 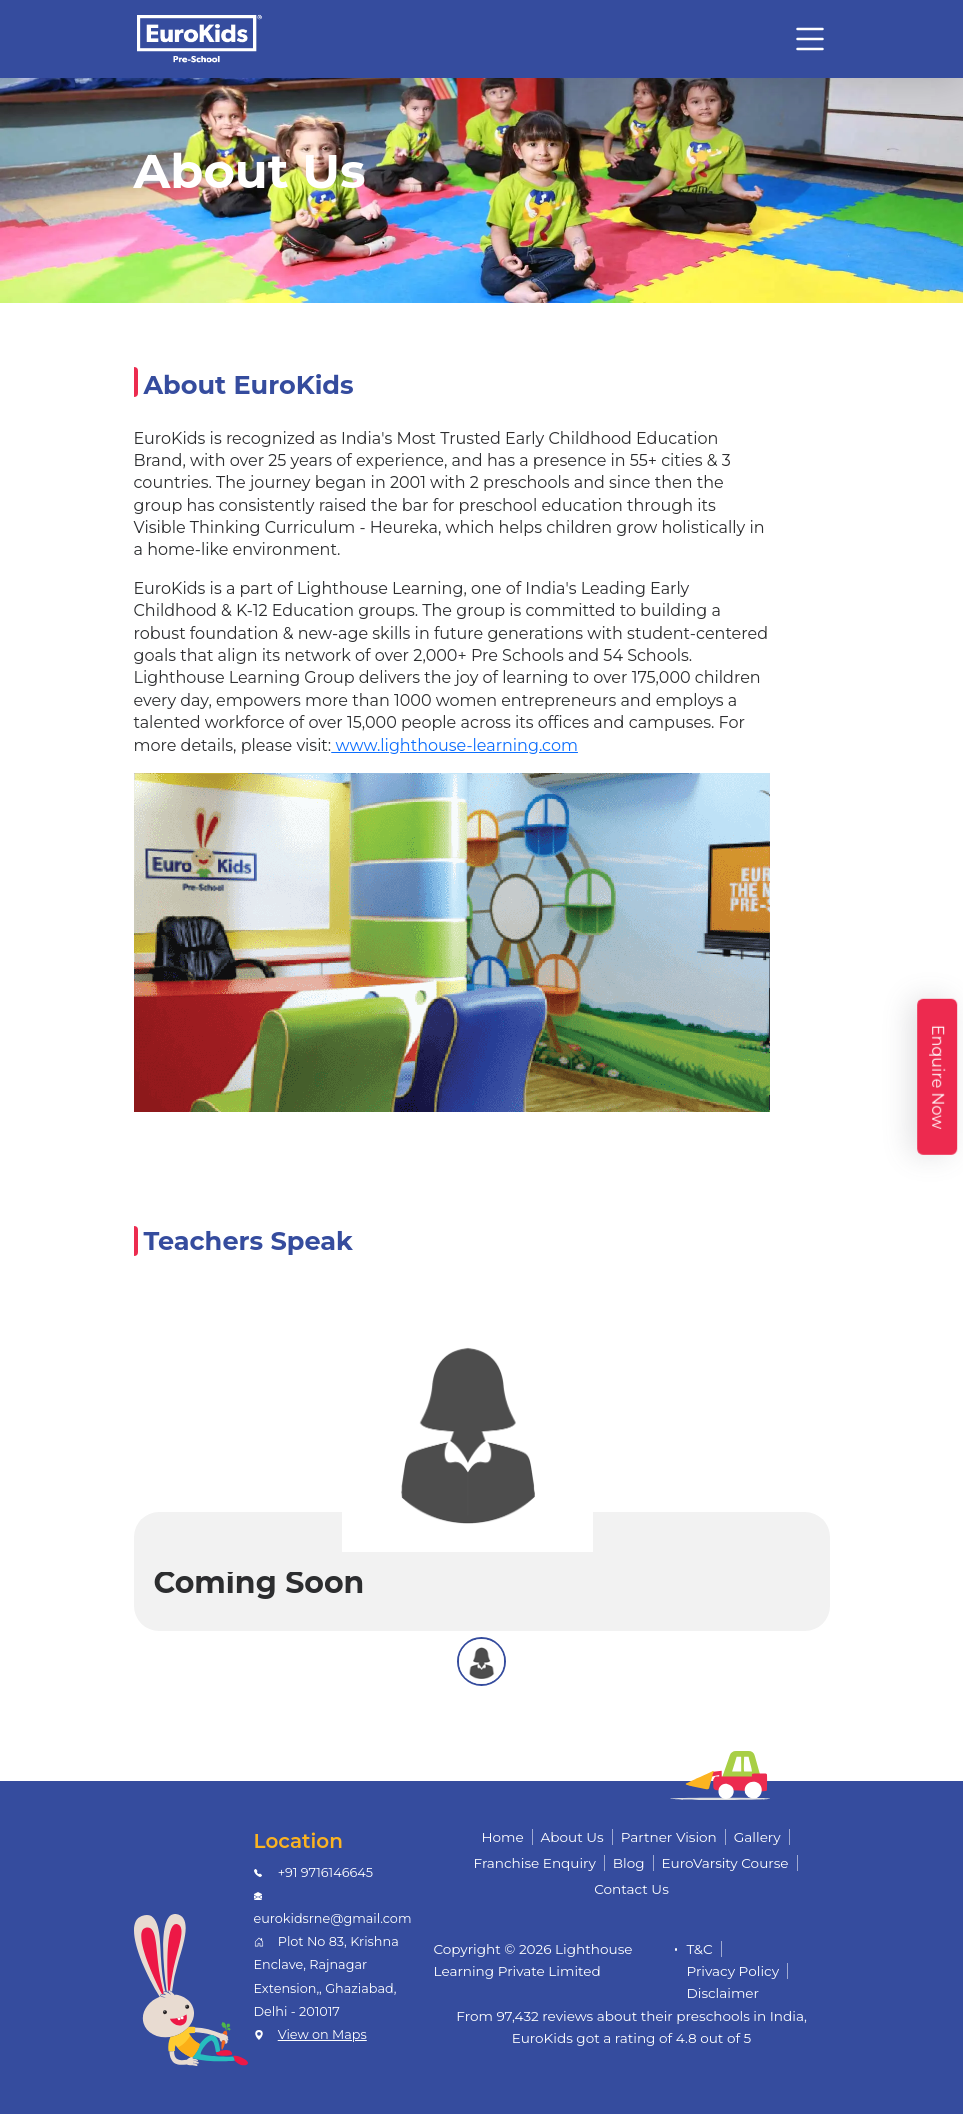 What do you see at coordinates (572, 1837) in the screenshot?
I see `About Us` at bounding box center [572, 1837].